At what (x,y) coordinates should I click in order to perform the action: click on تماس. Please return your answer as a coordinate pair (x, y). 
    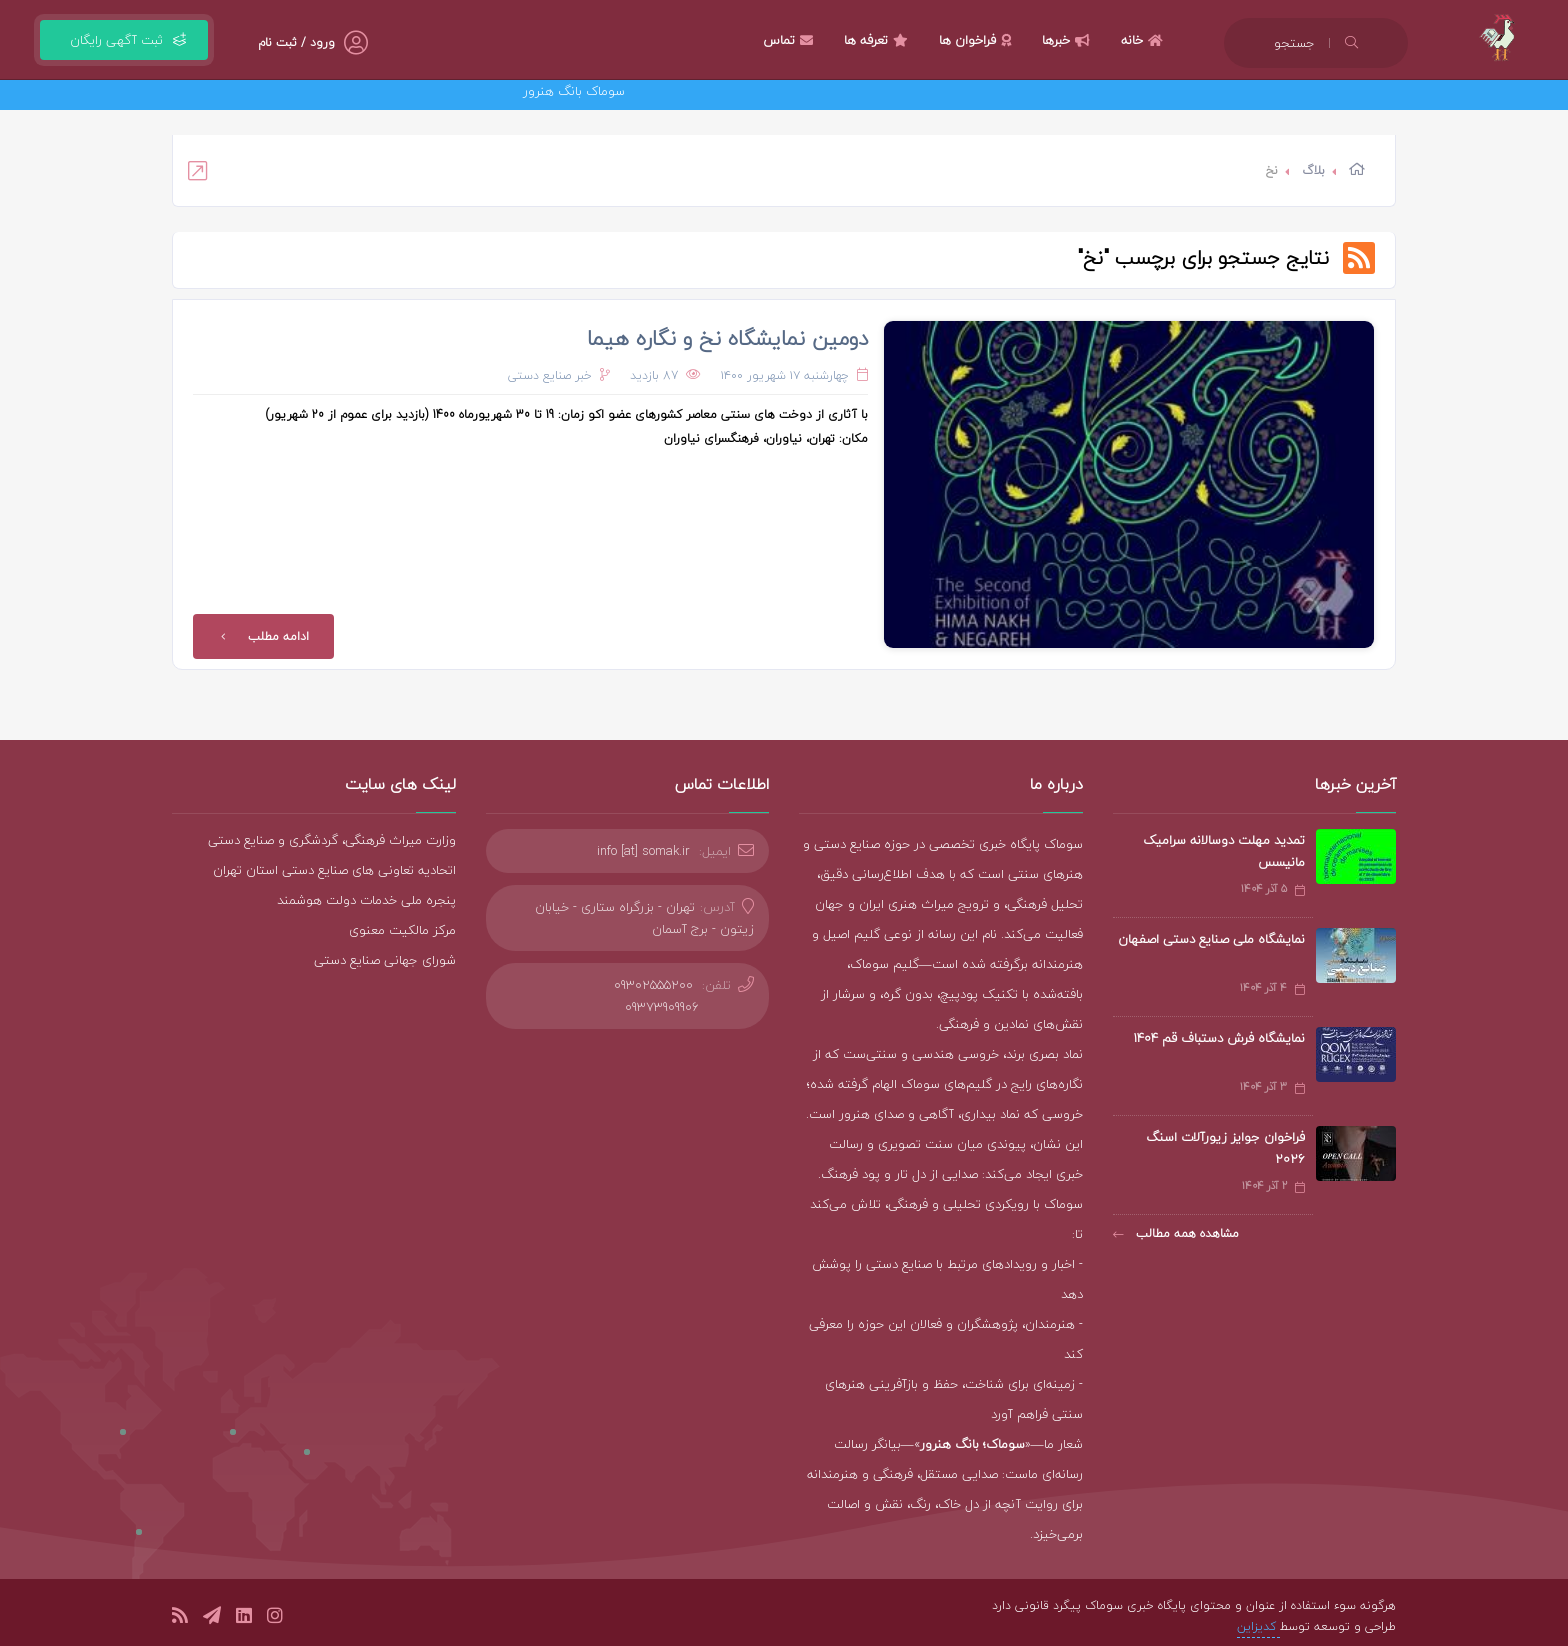
    Looking at the image, I should click on (790, 40).